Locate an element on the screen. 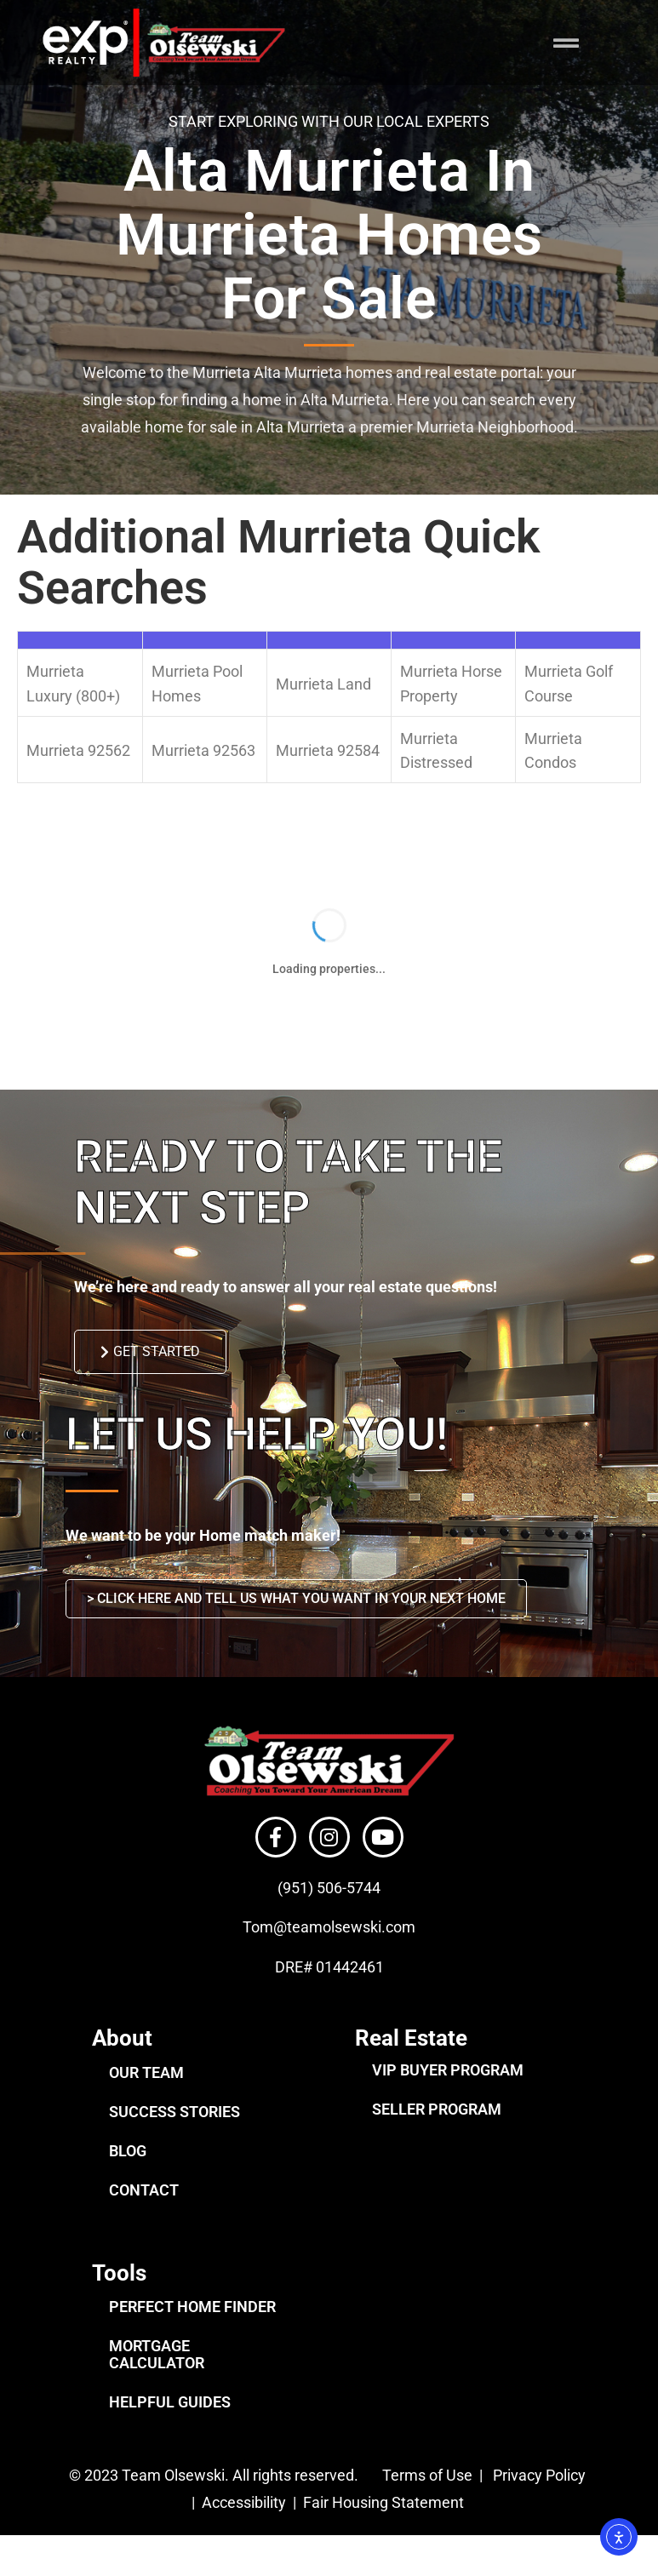 This screenshot has width=658, height=2576. VIP BUYER PROGRAM is located at coordinates (448, 2094).